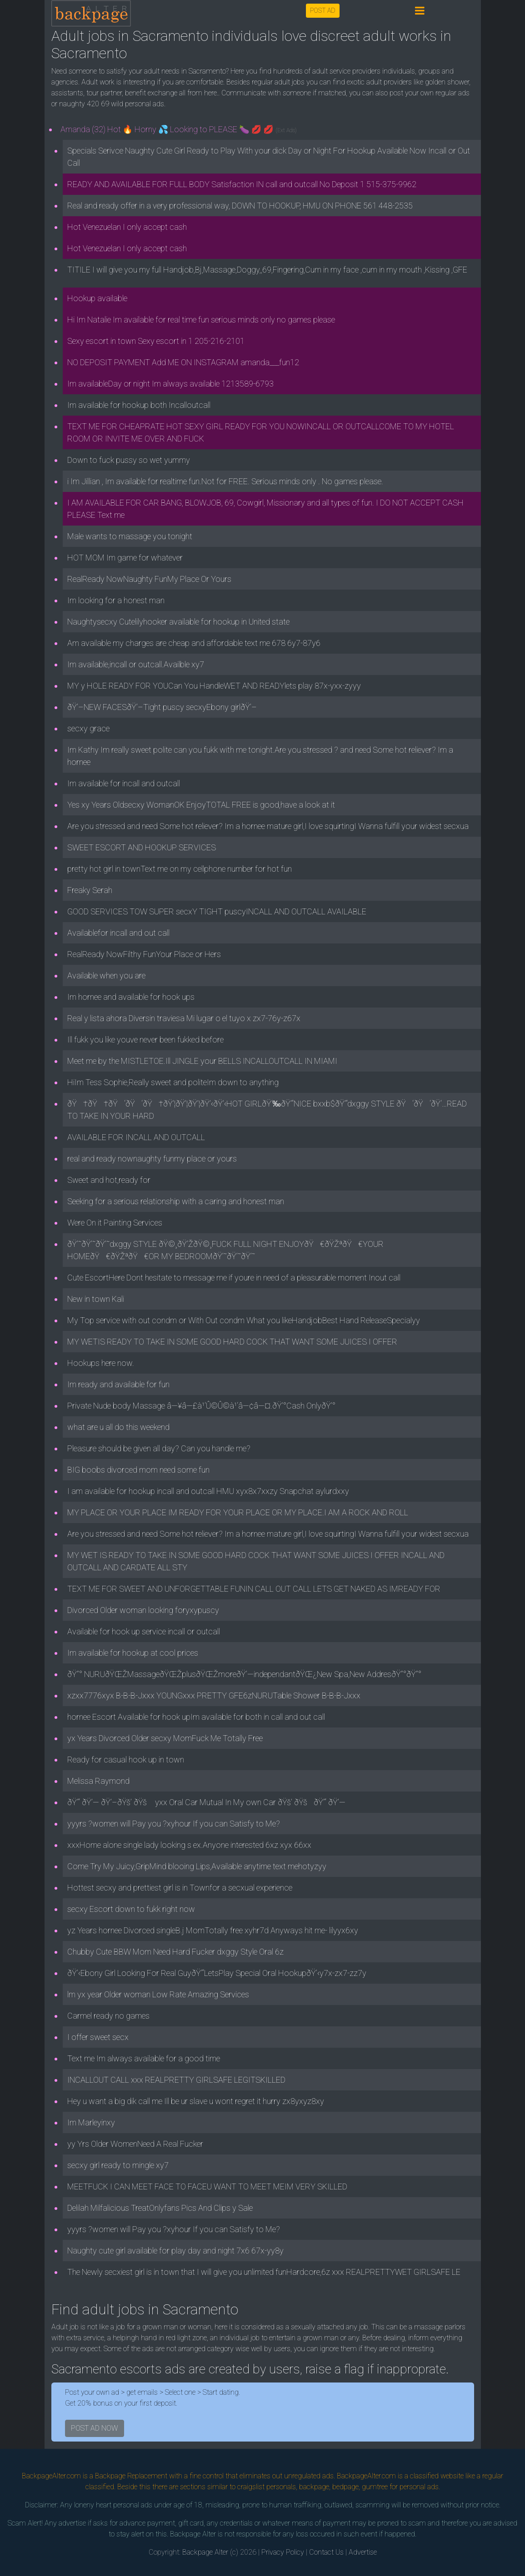  I want to click on yyyrs ?women will Pay you ?xyhour If you can Satisfy to Me?, so click(173, 1823).